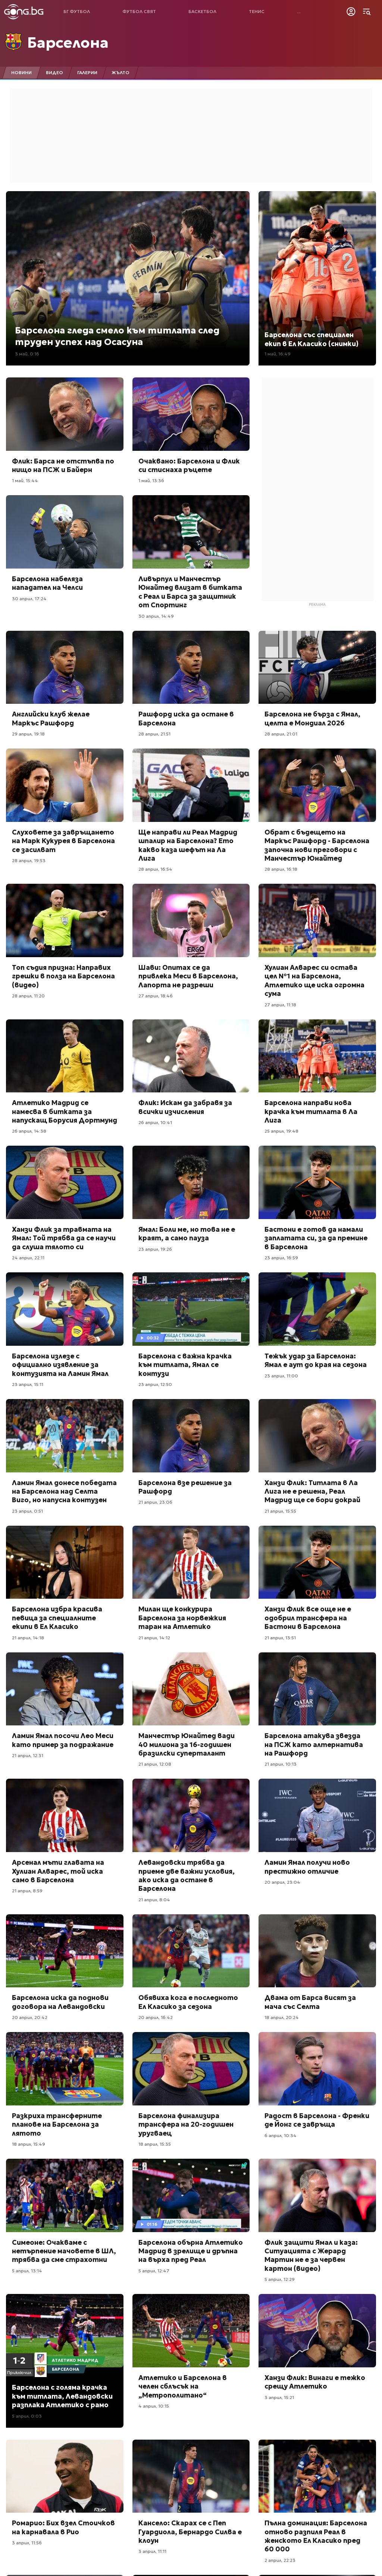  What do you see at coordinates (315, 2536) in the screenshot?
I see `Пълна доминация: Барселона отново разпиля Реал в женското Ел Класико пред 60 000` at bounding box center [315, 2536].